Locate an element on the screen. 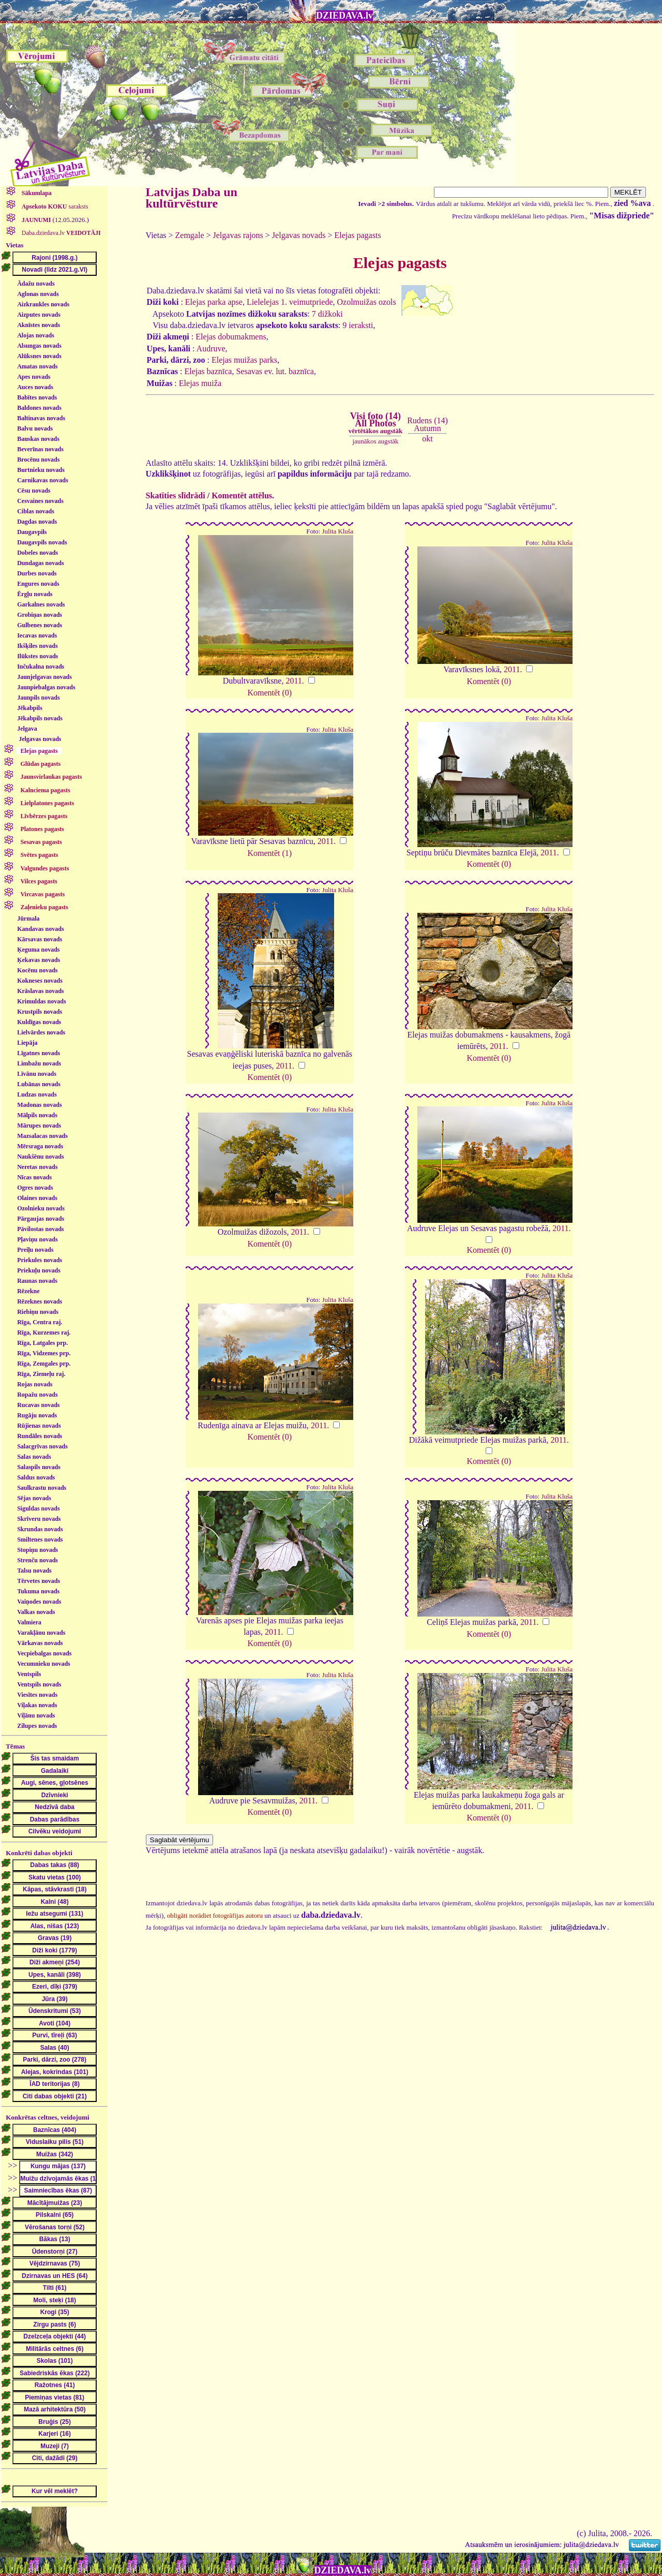  Skrundas novads is located at coordinates (40, 1529).